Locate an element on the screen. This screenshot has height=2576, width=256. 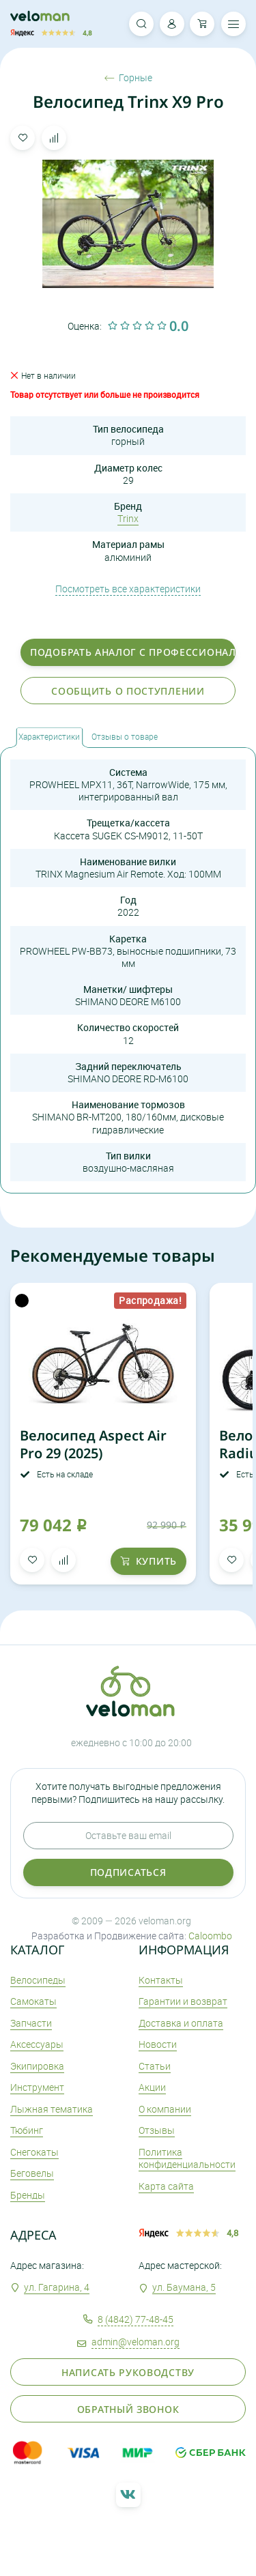
Велосипед Aspect Air Pro 29 (2025) is located at coordinates (93, 1444).